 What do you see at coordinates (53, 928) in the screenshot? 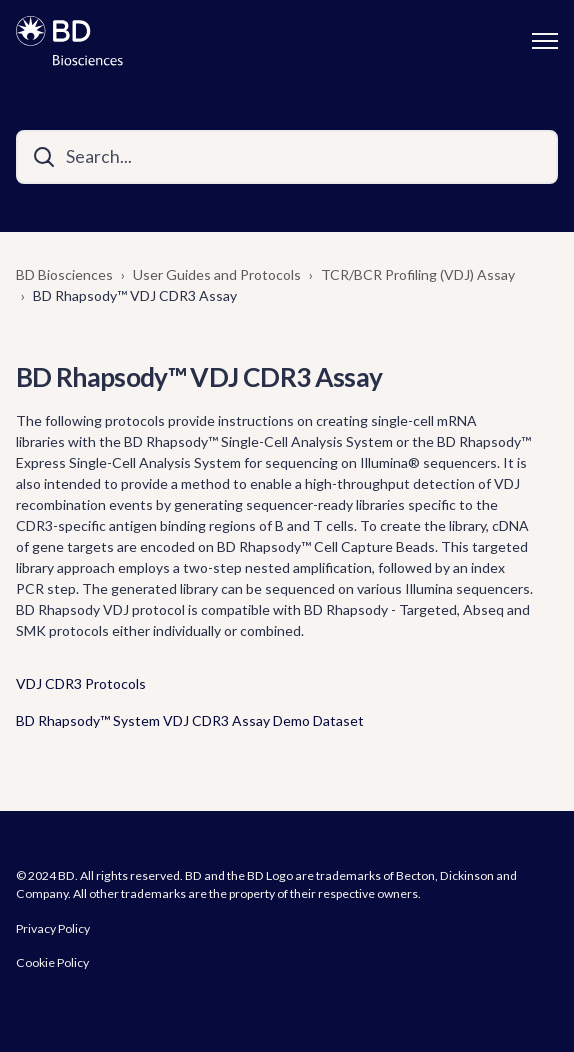
I see `Privacy Policy` at bounding box center [53, 928].